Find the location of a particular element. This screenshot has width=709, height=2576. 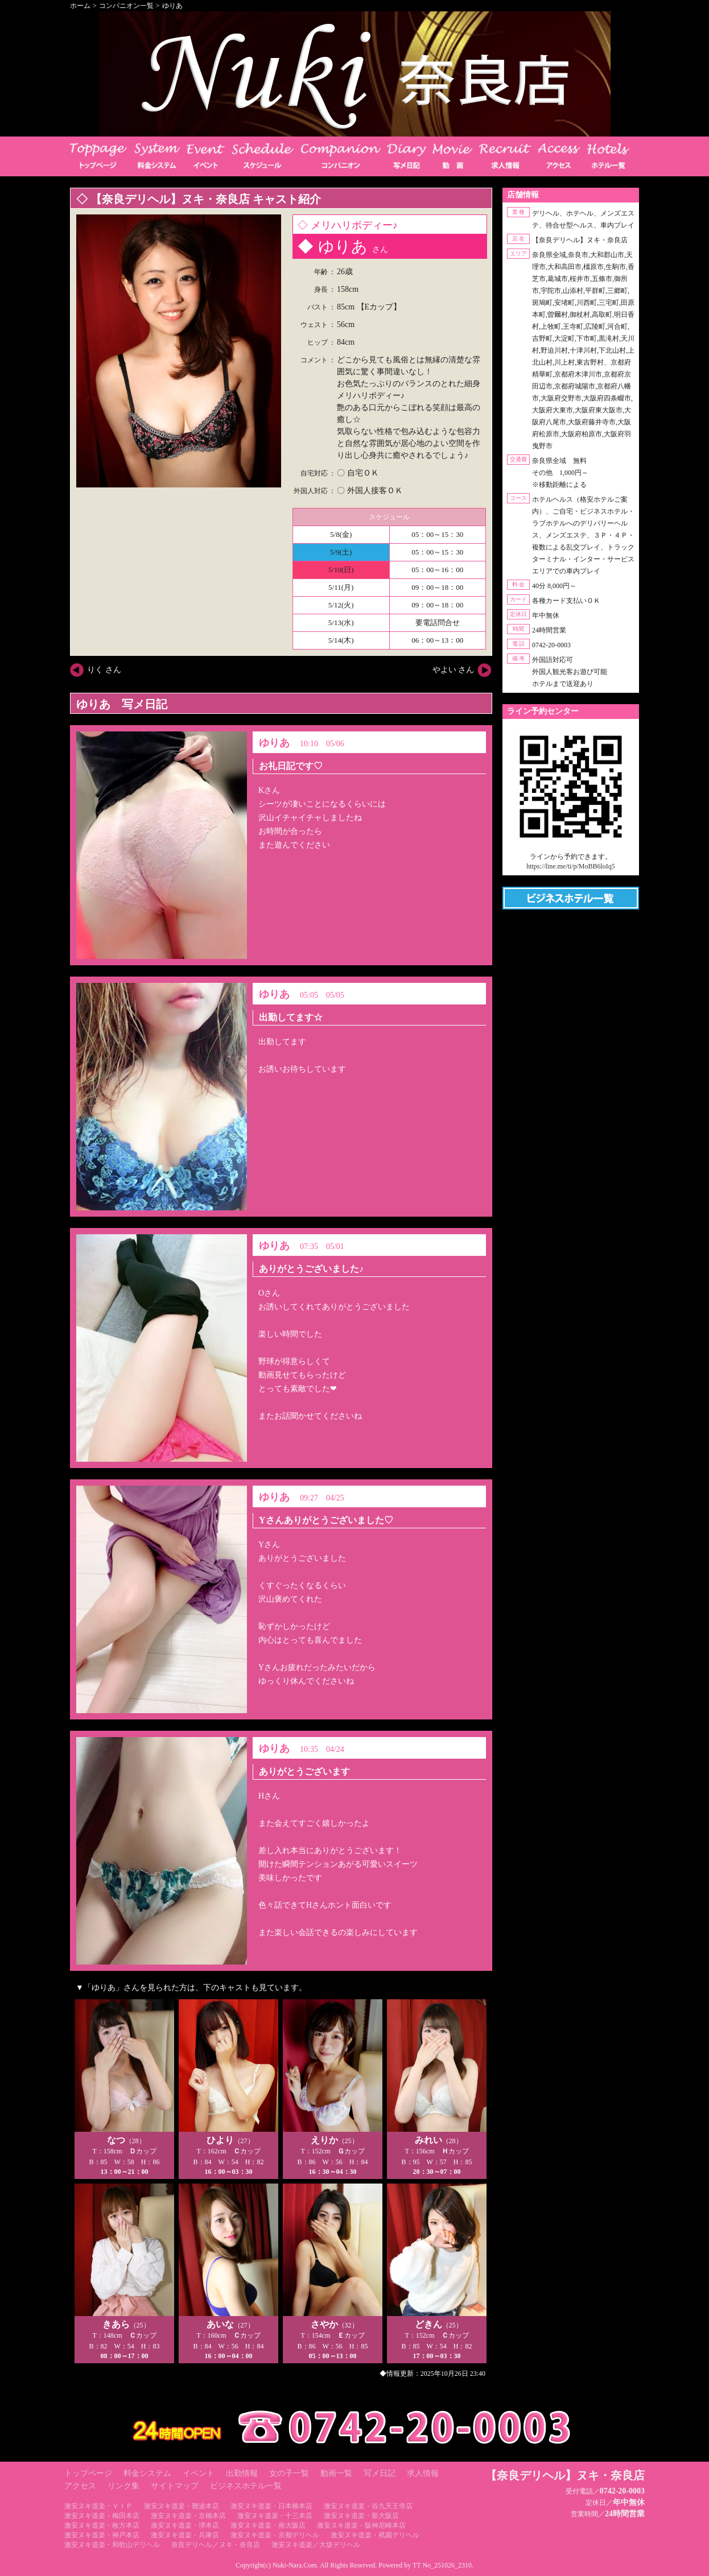

激安ヌキ道楽・堺本店 is located at coordinates (185, 2525).